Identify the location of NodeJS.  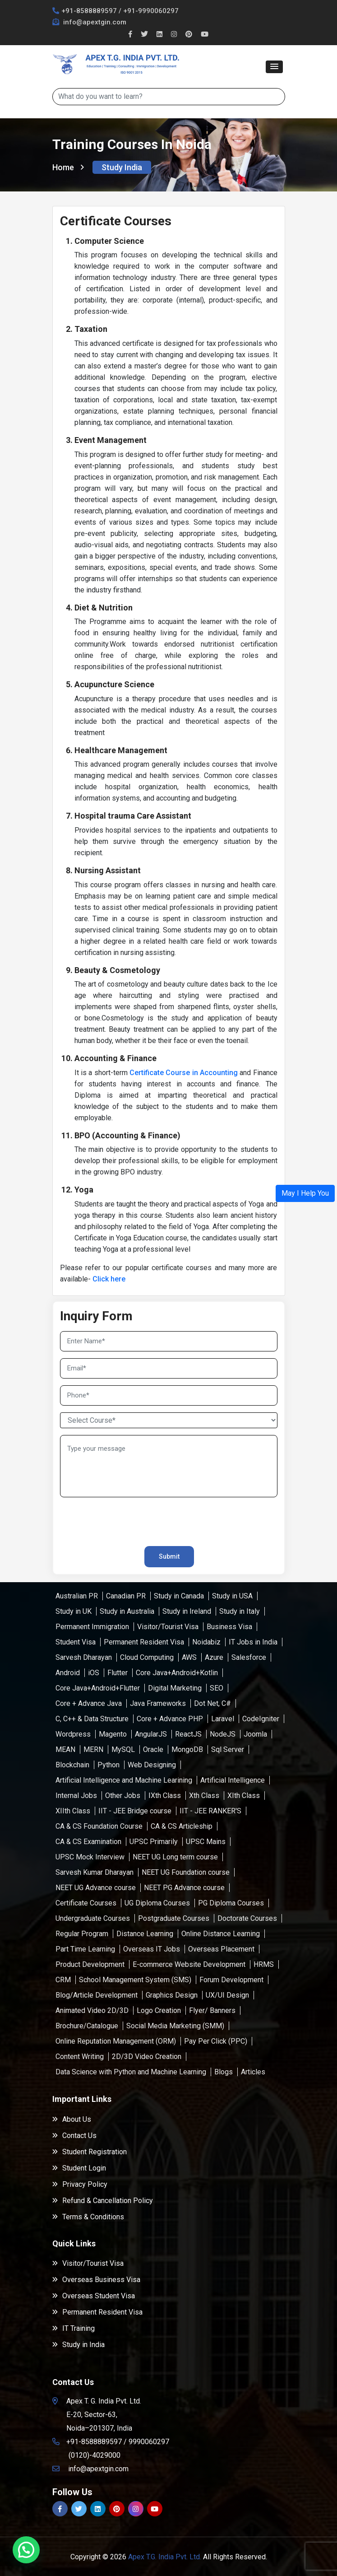
(222, 1734).